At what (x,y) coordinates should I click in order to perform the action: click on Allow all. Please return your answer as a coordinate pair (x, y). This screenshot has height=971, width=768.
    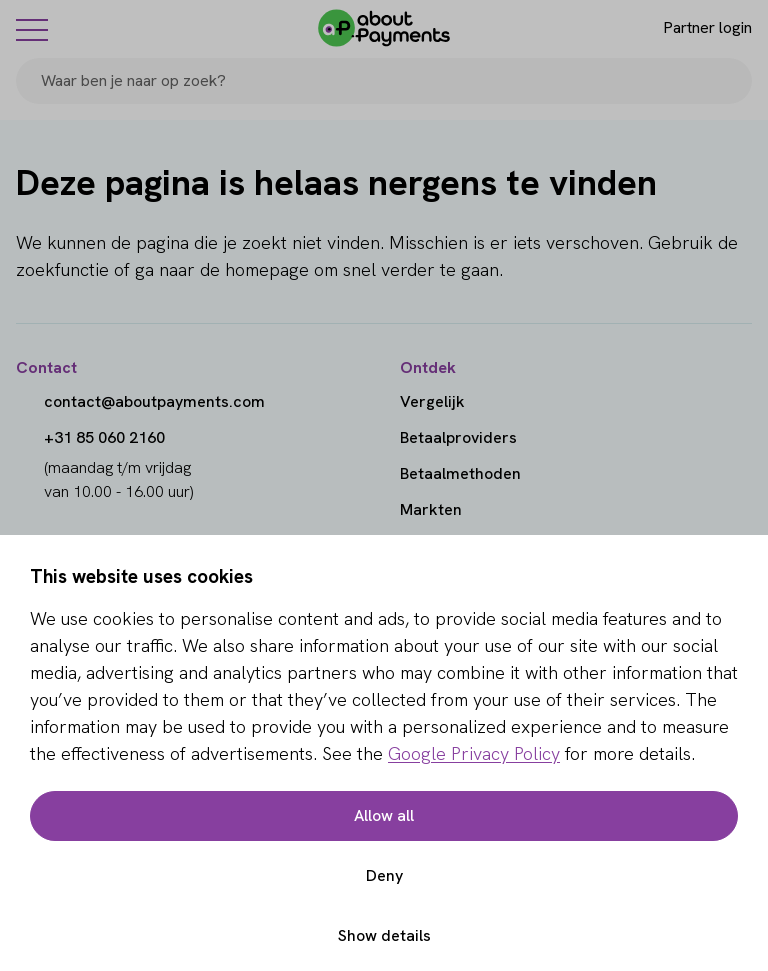
    Looking at the image, I should click on (384, 815).